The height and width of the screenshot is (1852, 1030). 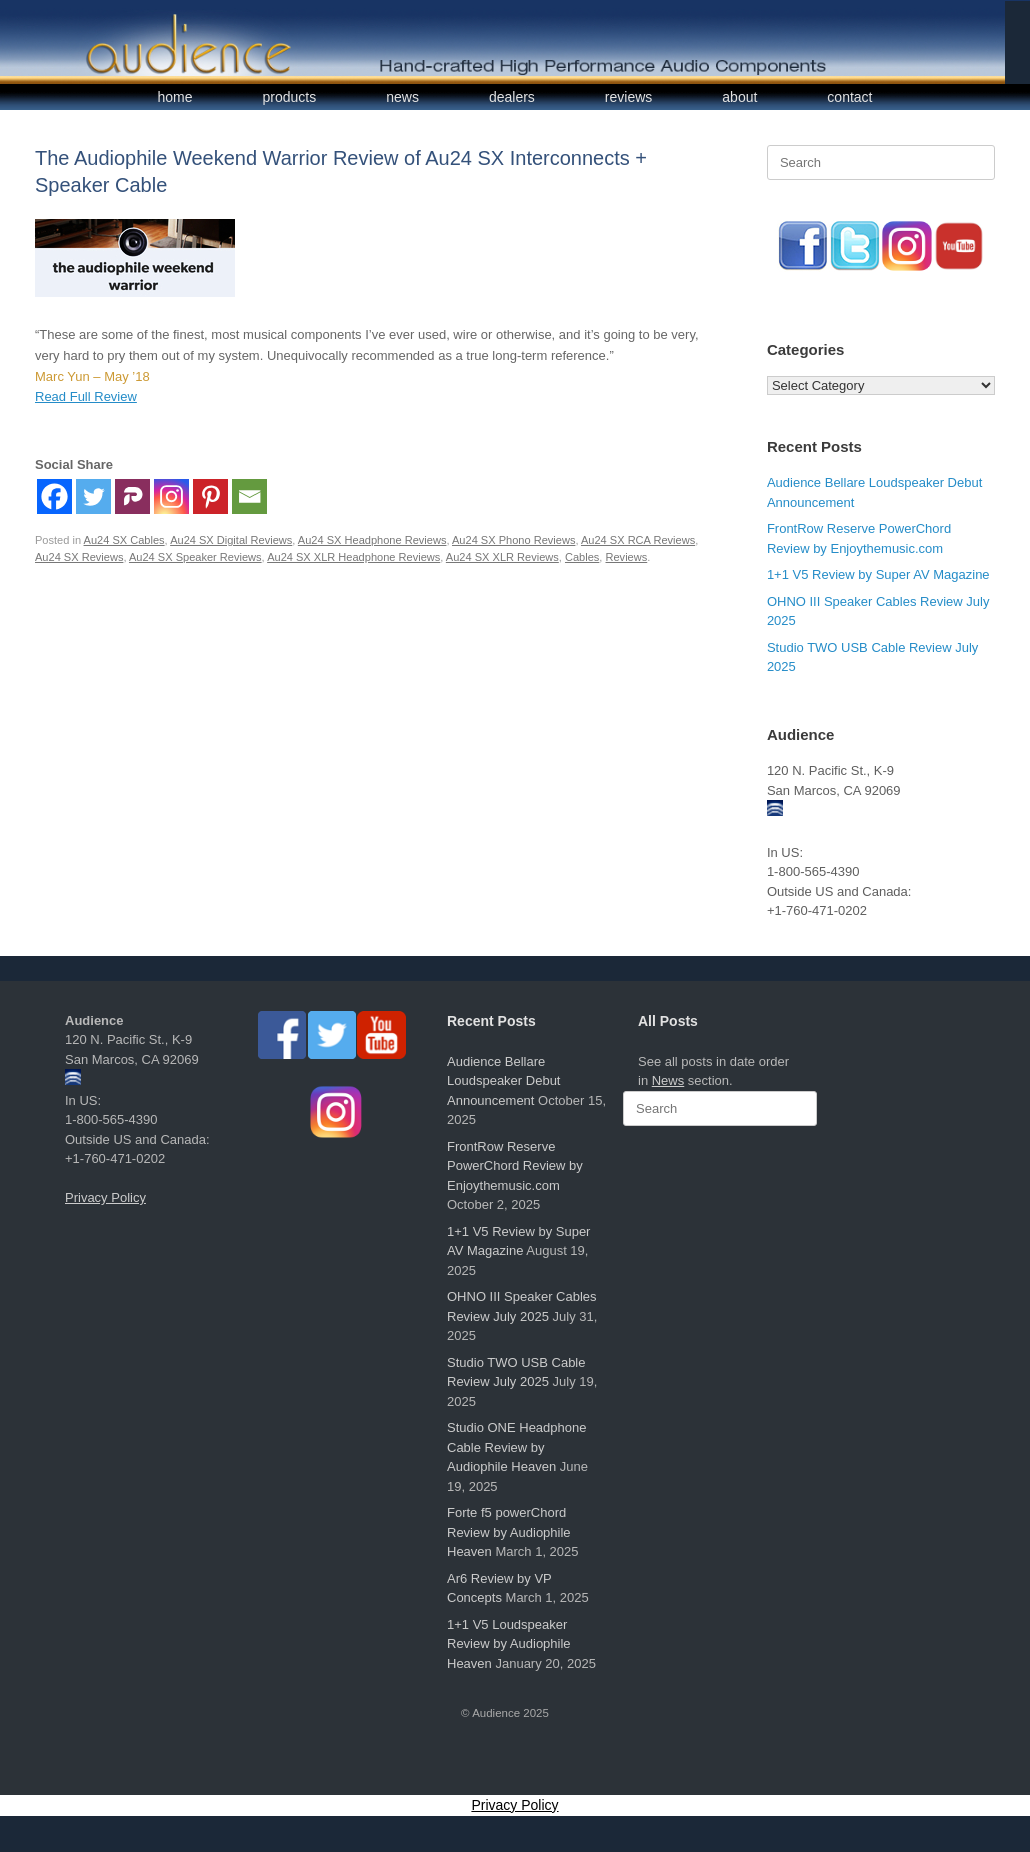 I want to click on [Pinterest], so click(x=210, y=496).